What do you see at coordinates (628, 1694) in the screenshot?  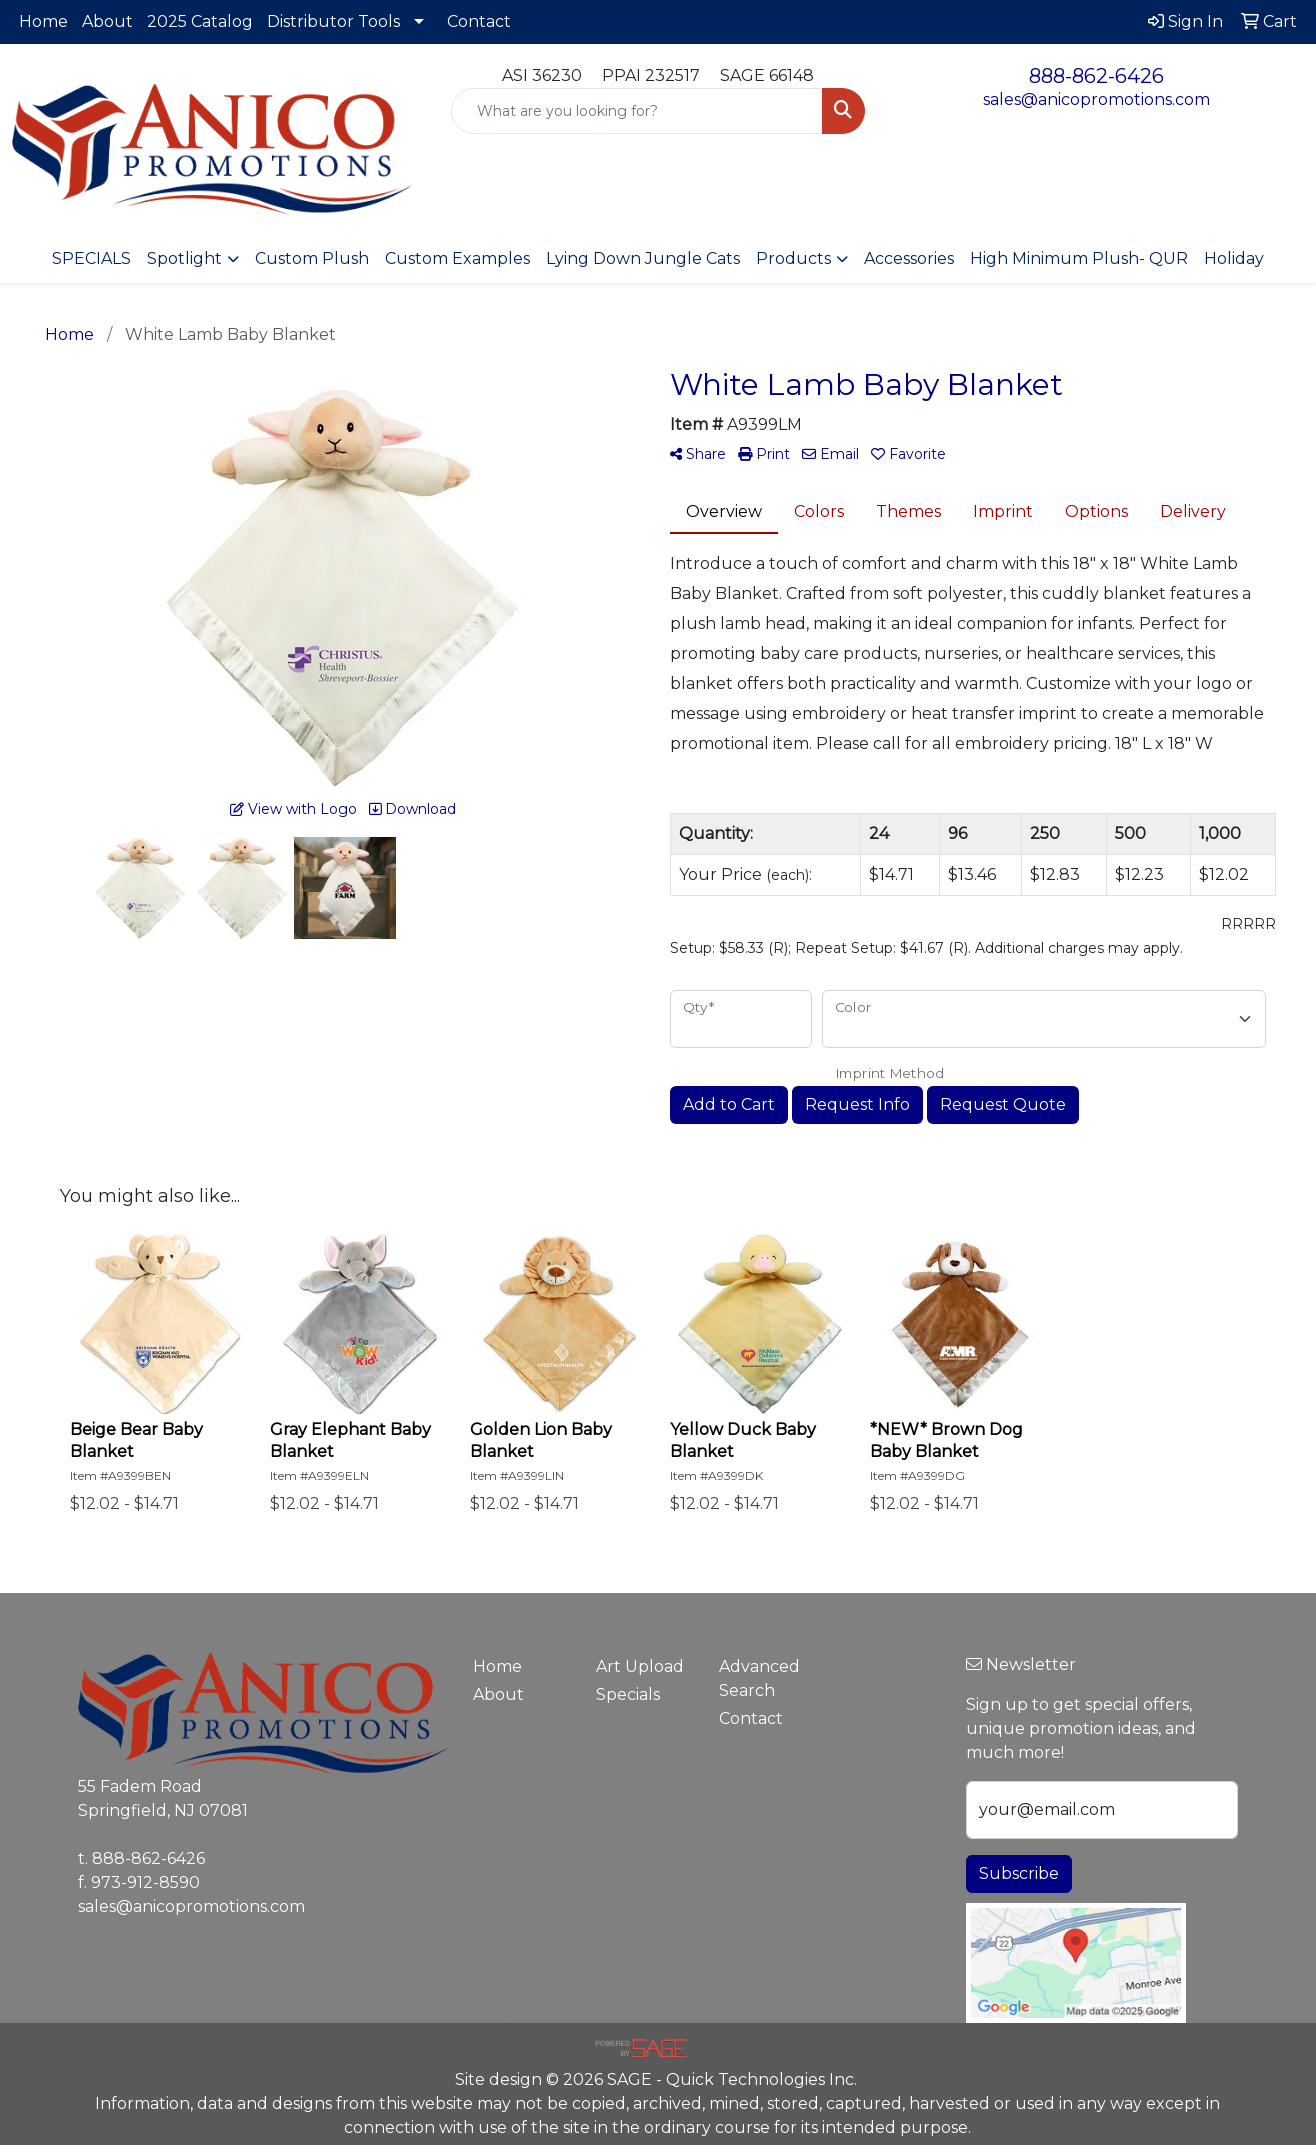 I see `Specials` at bounding box center [628, 1694].